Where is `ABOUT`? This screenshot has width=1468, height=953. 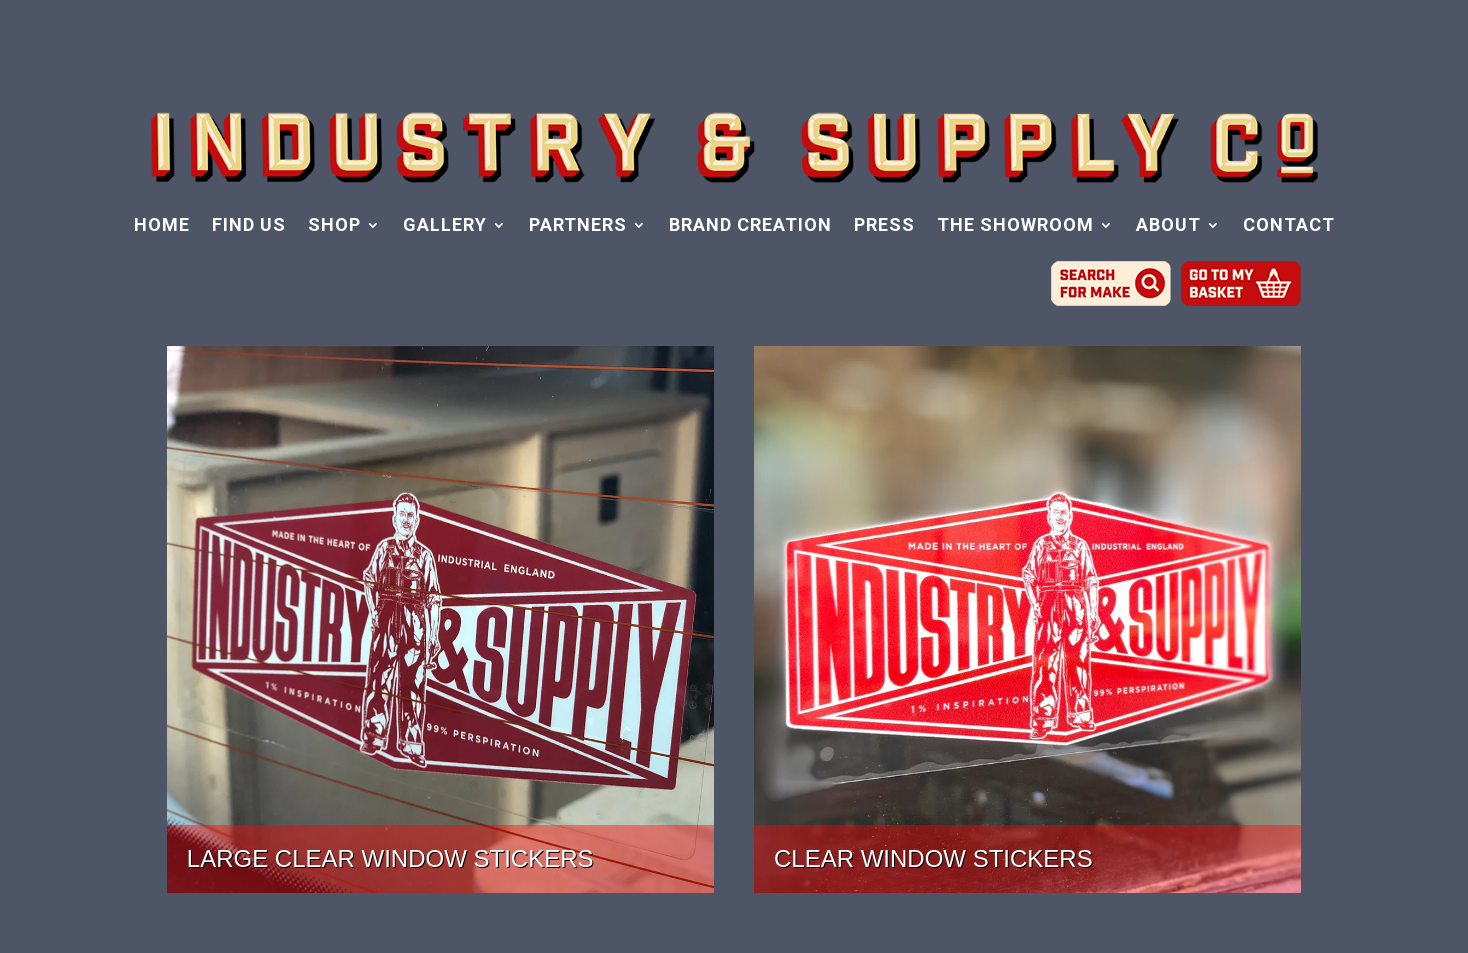 ABOUT is located at coordinates (1168, 226).